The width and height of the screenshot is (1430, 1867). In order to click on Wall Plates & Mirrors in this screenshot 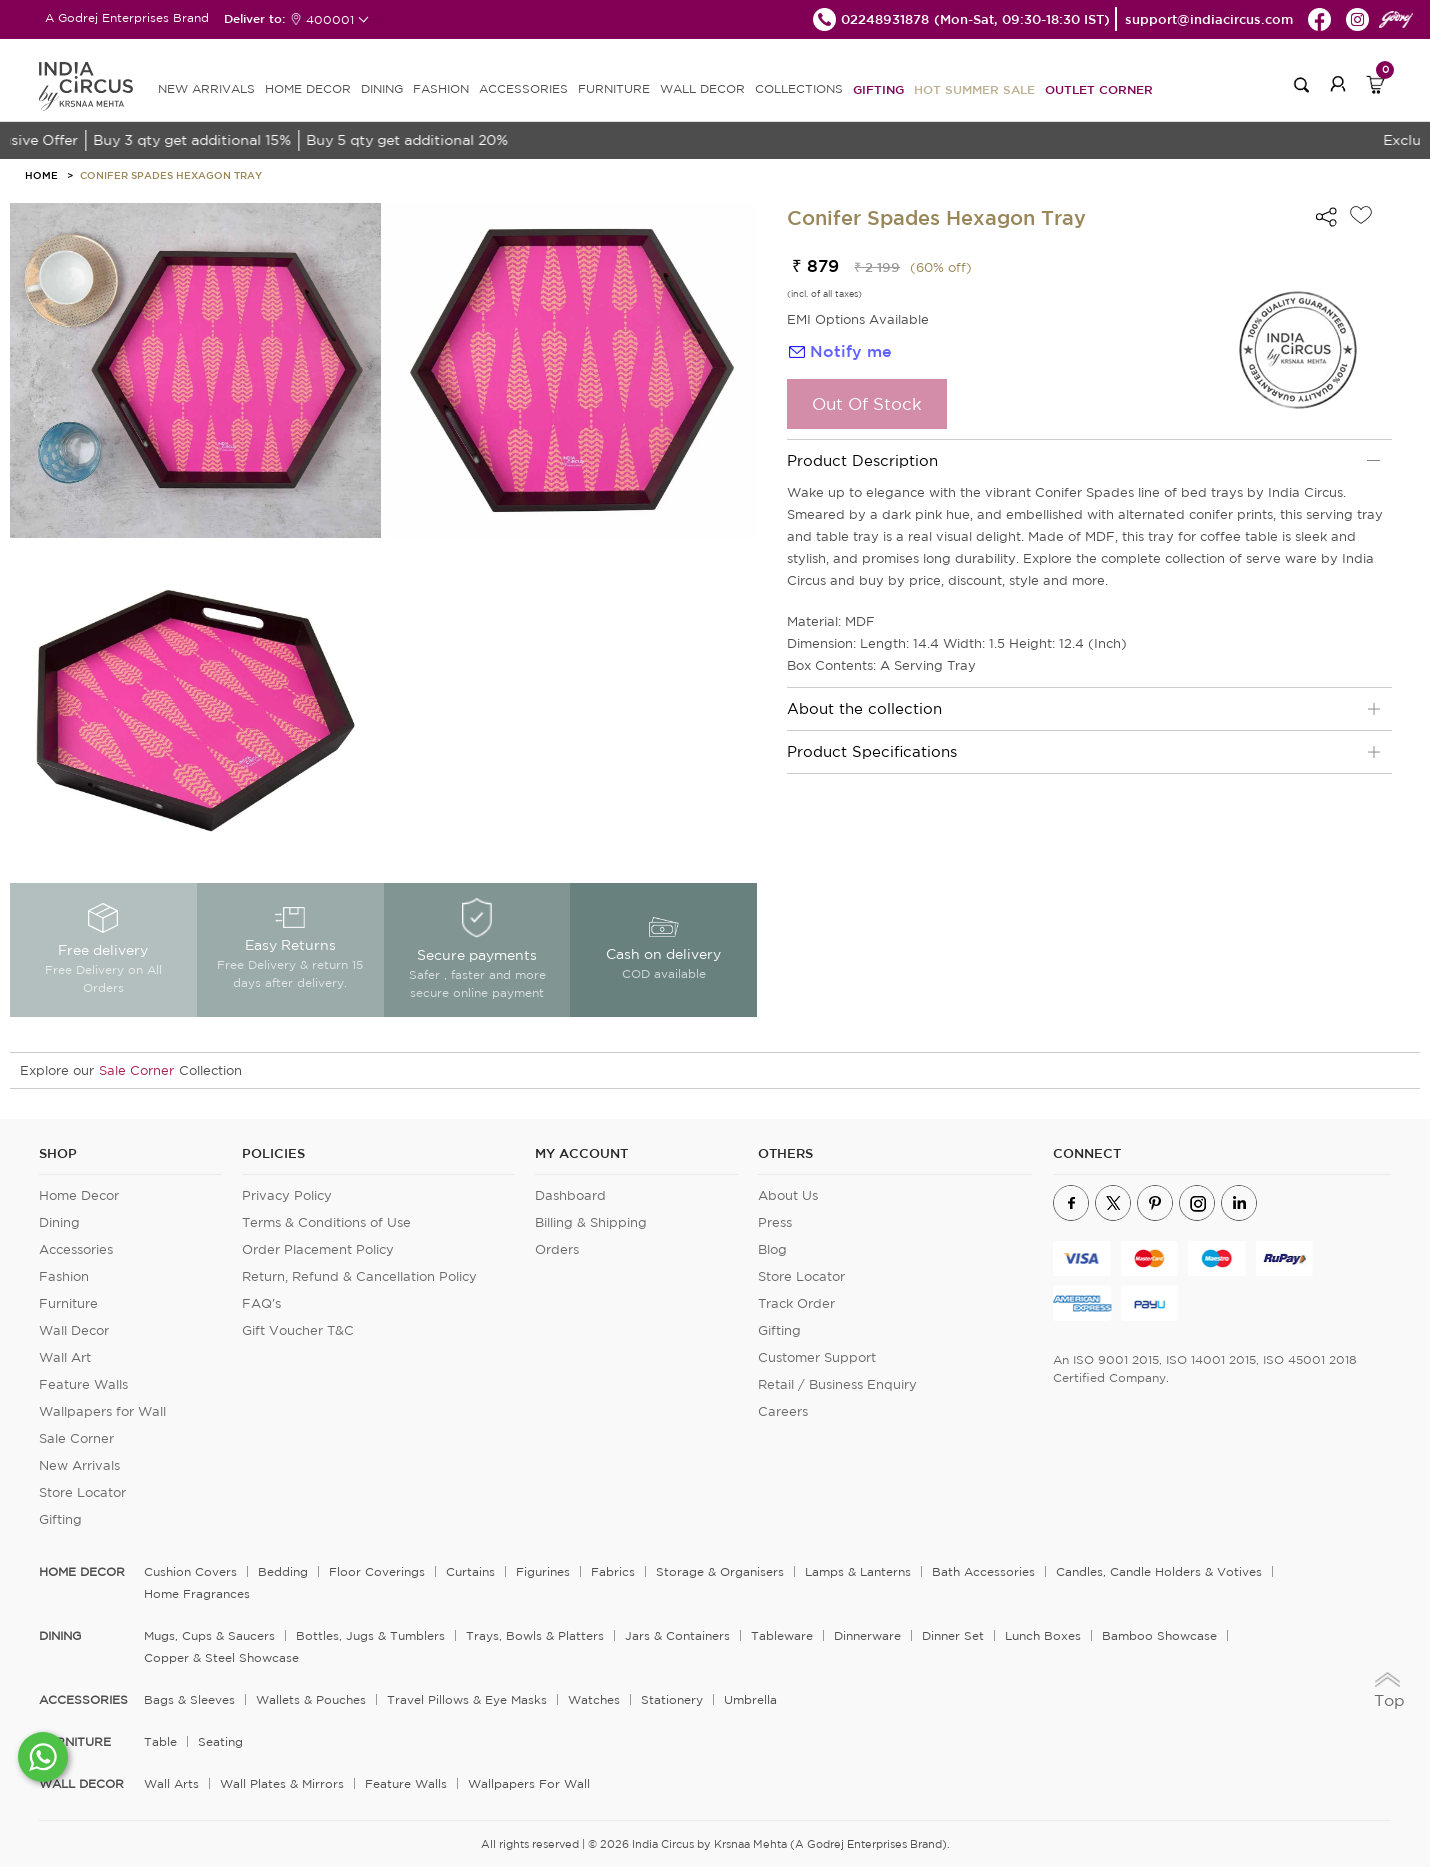, I will do `click(282, 1783)`.